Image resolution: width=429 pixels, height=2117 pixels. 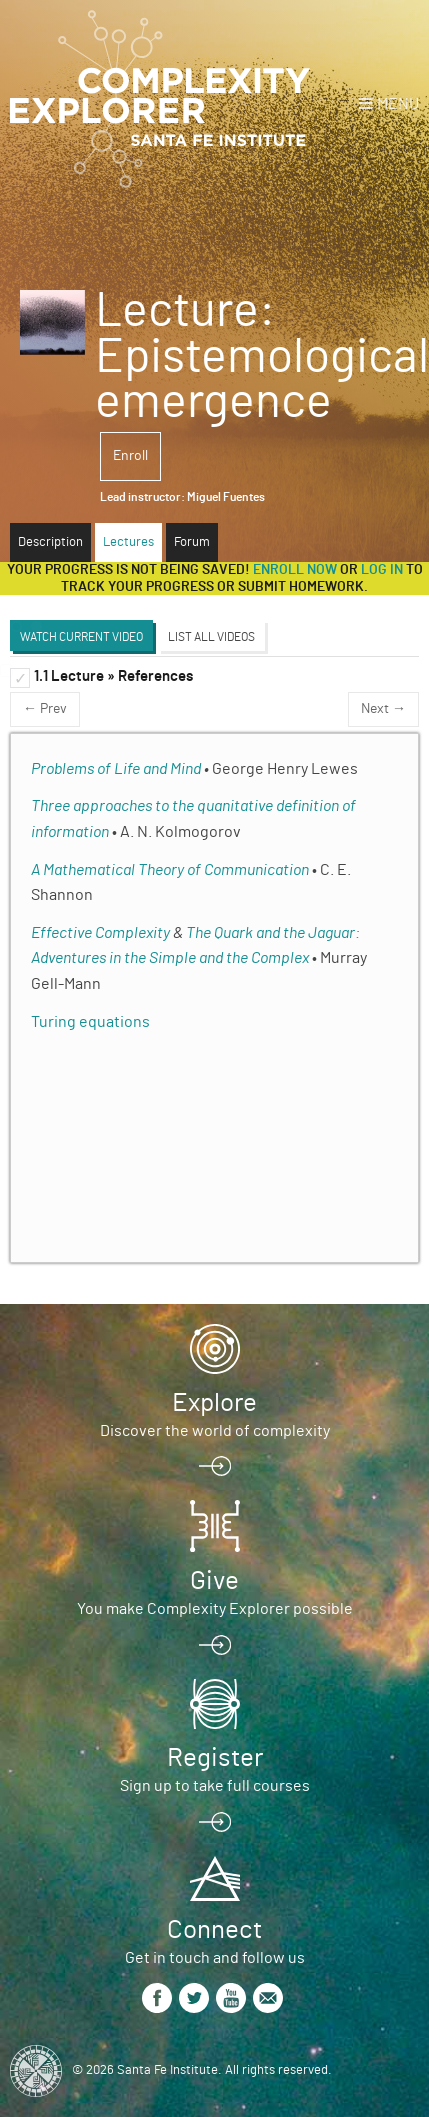 What do you see at coordinates (214, 1403) in the screenshot?
I see `Explore` at bounding box center [214, 1403].